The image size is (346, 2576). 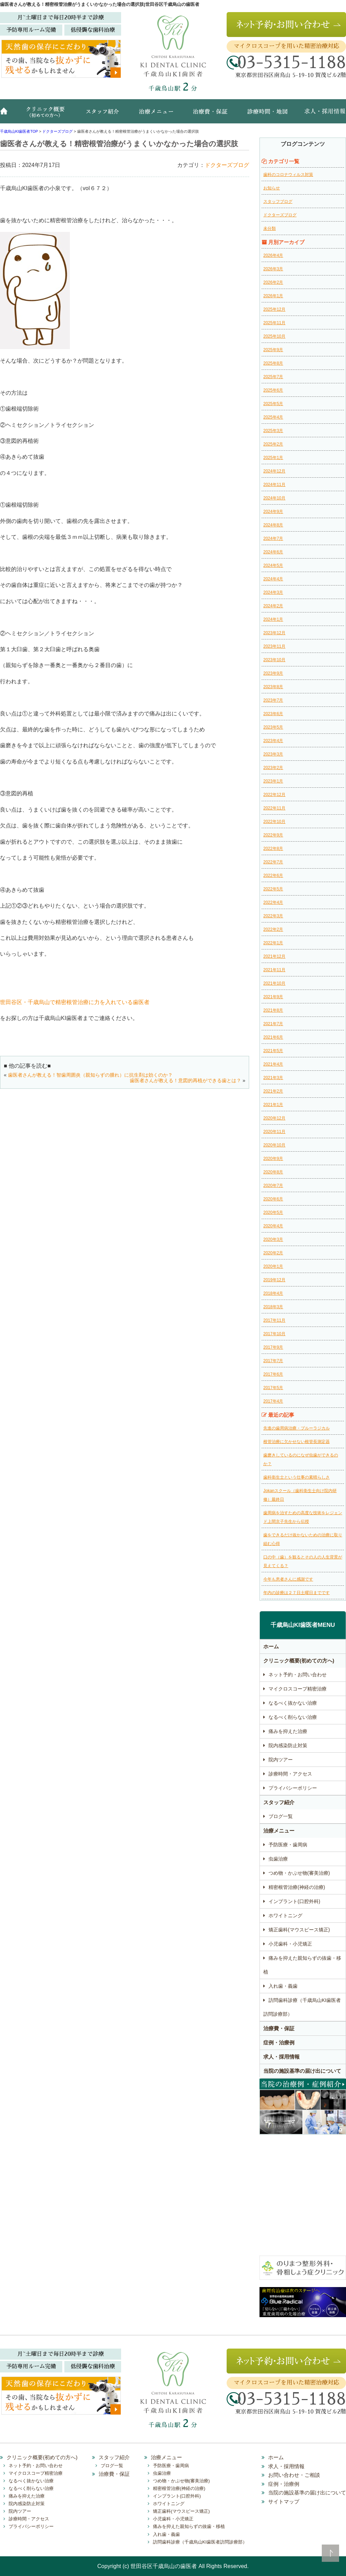 I want to click on 2017年9月, so click(x=273, y=1347).